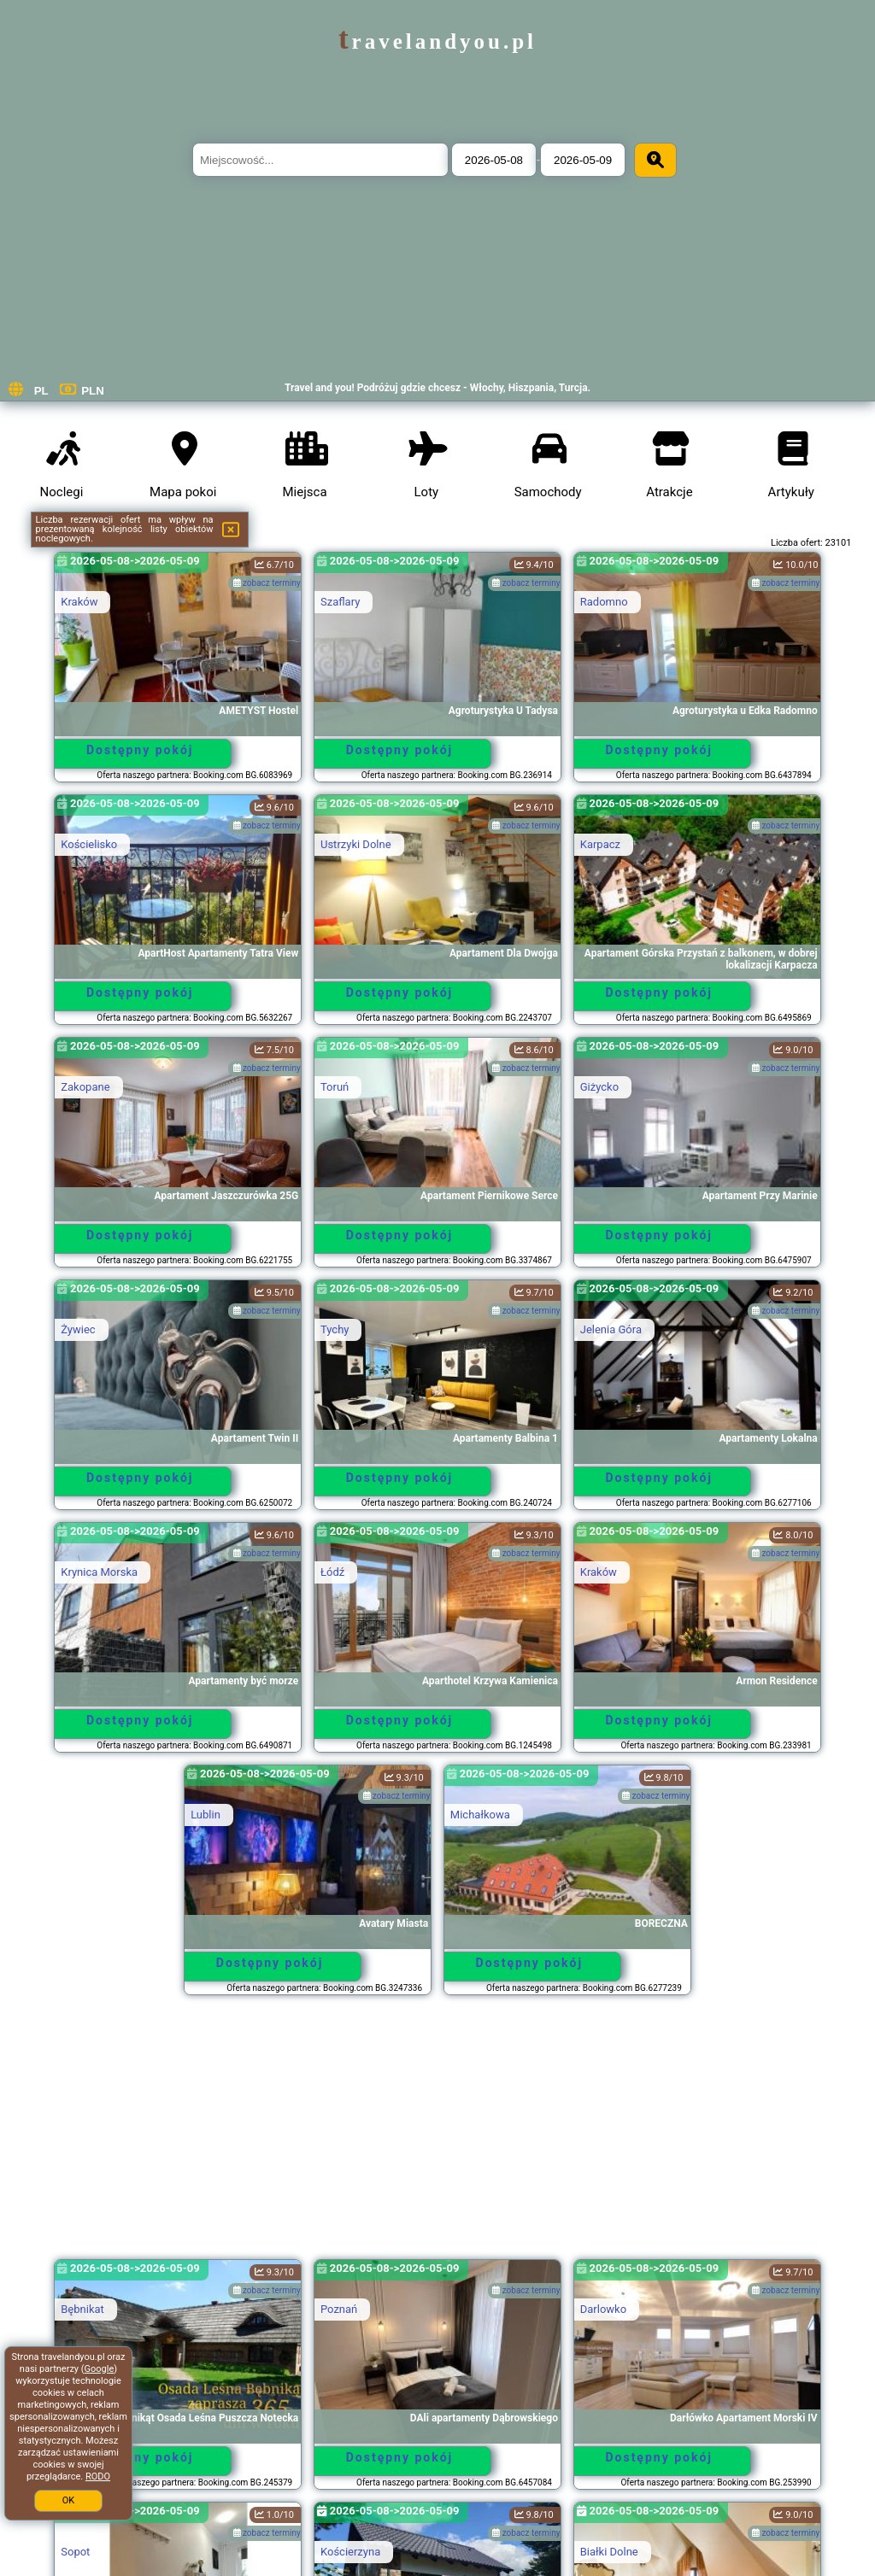 The height and width of the screenshot is (2576, 875). What do you see at coordinates (355, 844) in the screenshot?
I see `Ustrzyki Dolne` at bounding box center [355, 844].